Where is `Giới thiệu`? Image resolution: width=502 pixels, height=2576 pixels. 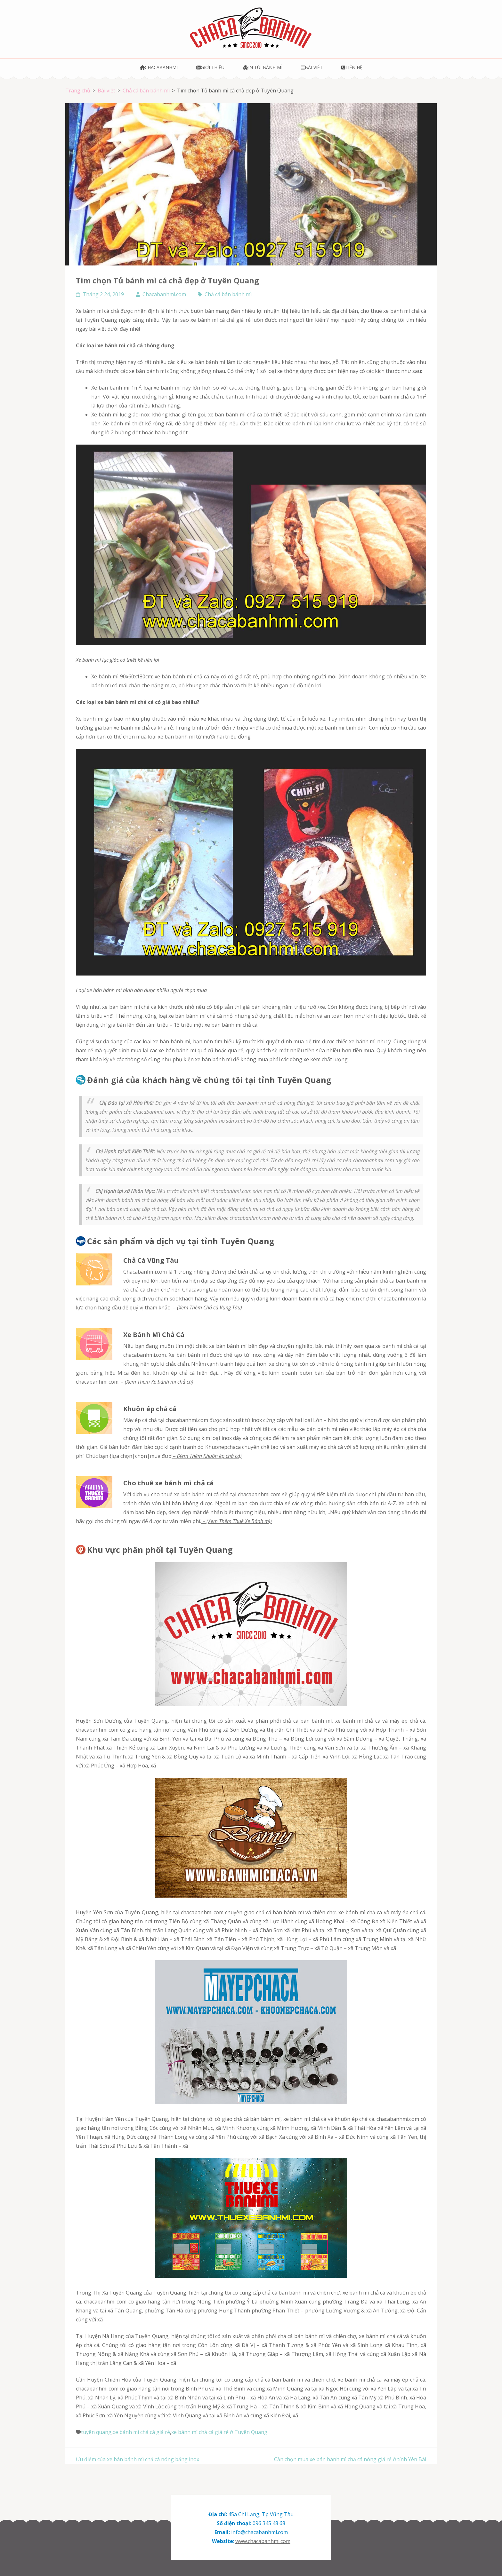 Giới thiệu is located at coordinates (210, 67).